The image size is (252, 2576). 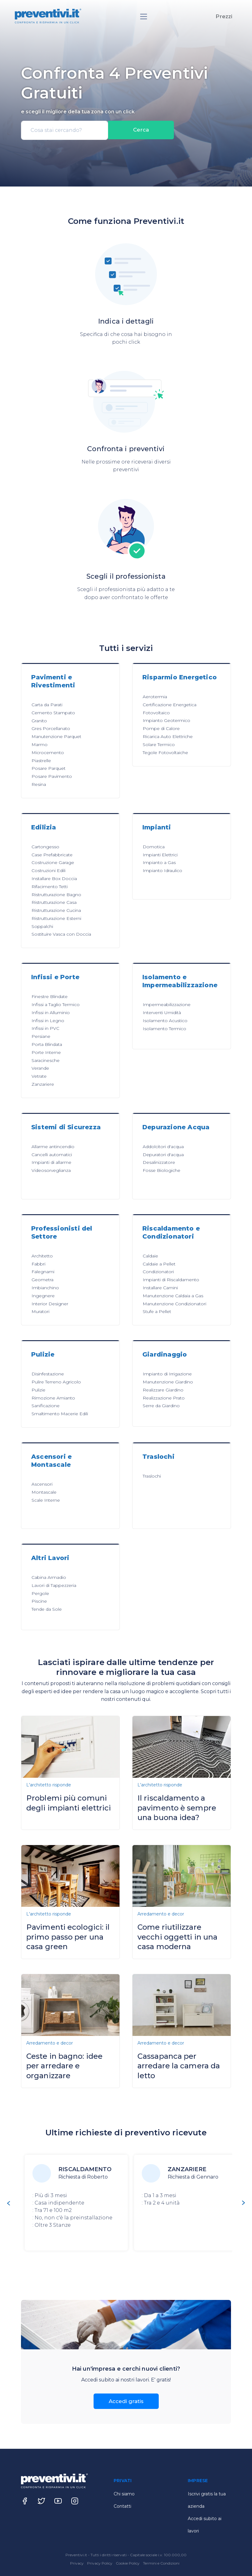 What do you see at coordinates (162, 870) in the screenshot?
I see `Impianto Idraulico` at bounding box center [162, 870].